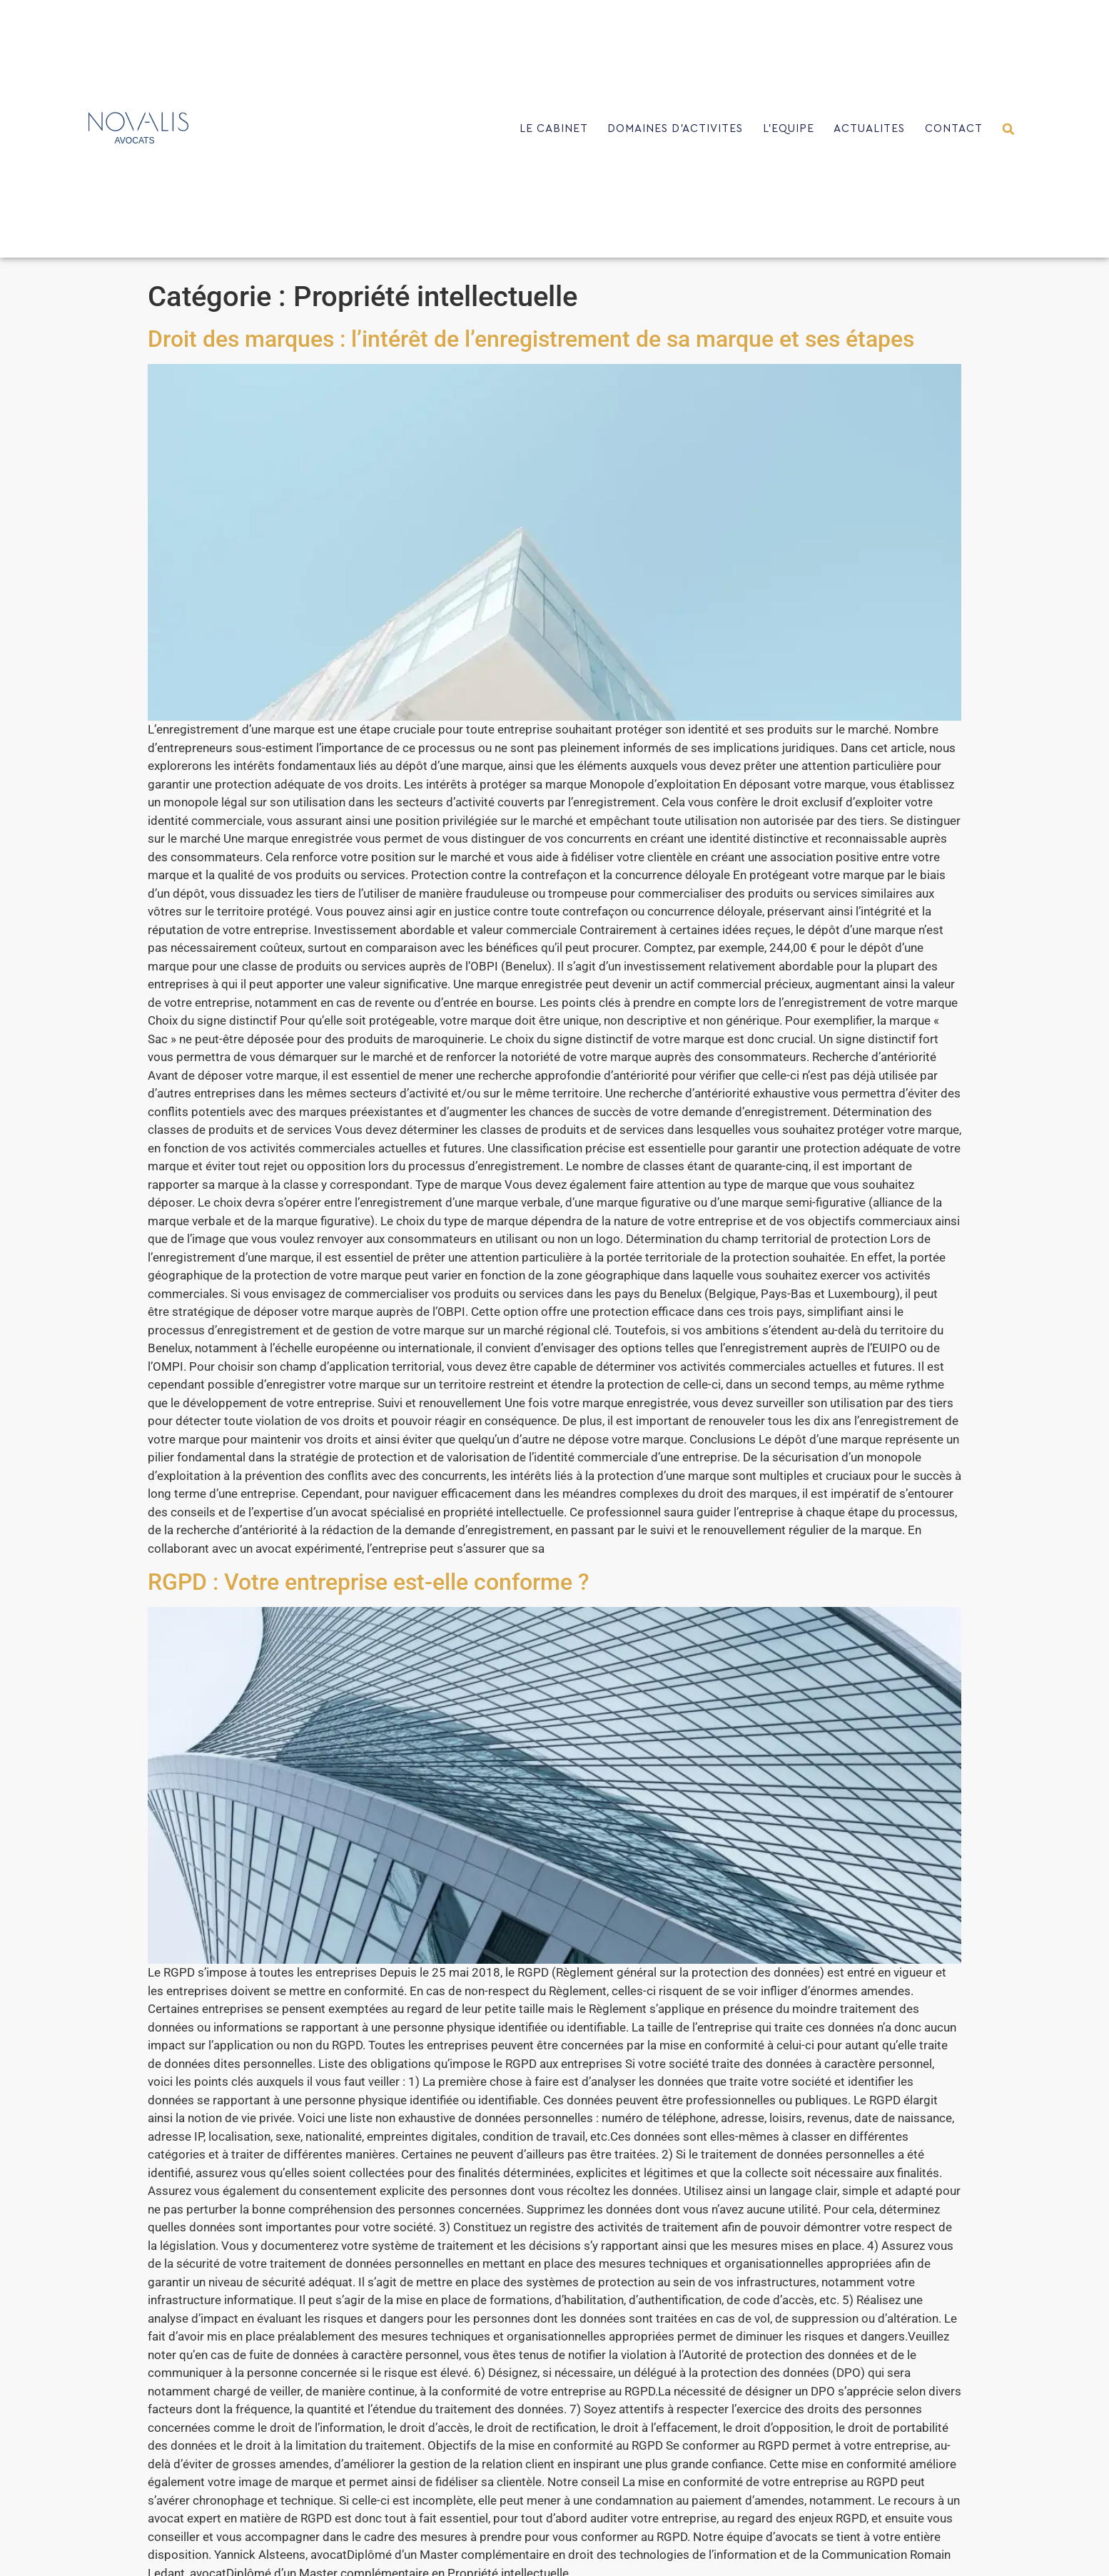  I want to click on Droit des marques : l’intérêt de l’enregistrement de sa marque et ses étapes, so click(531, 339).